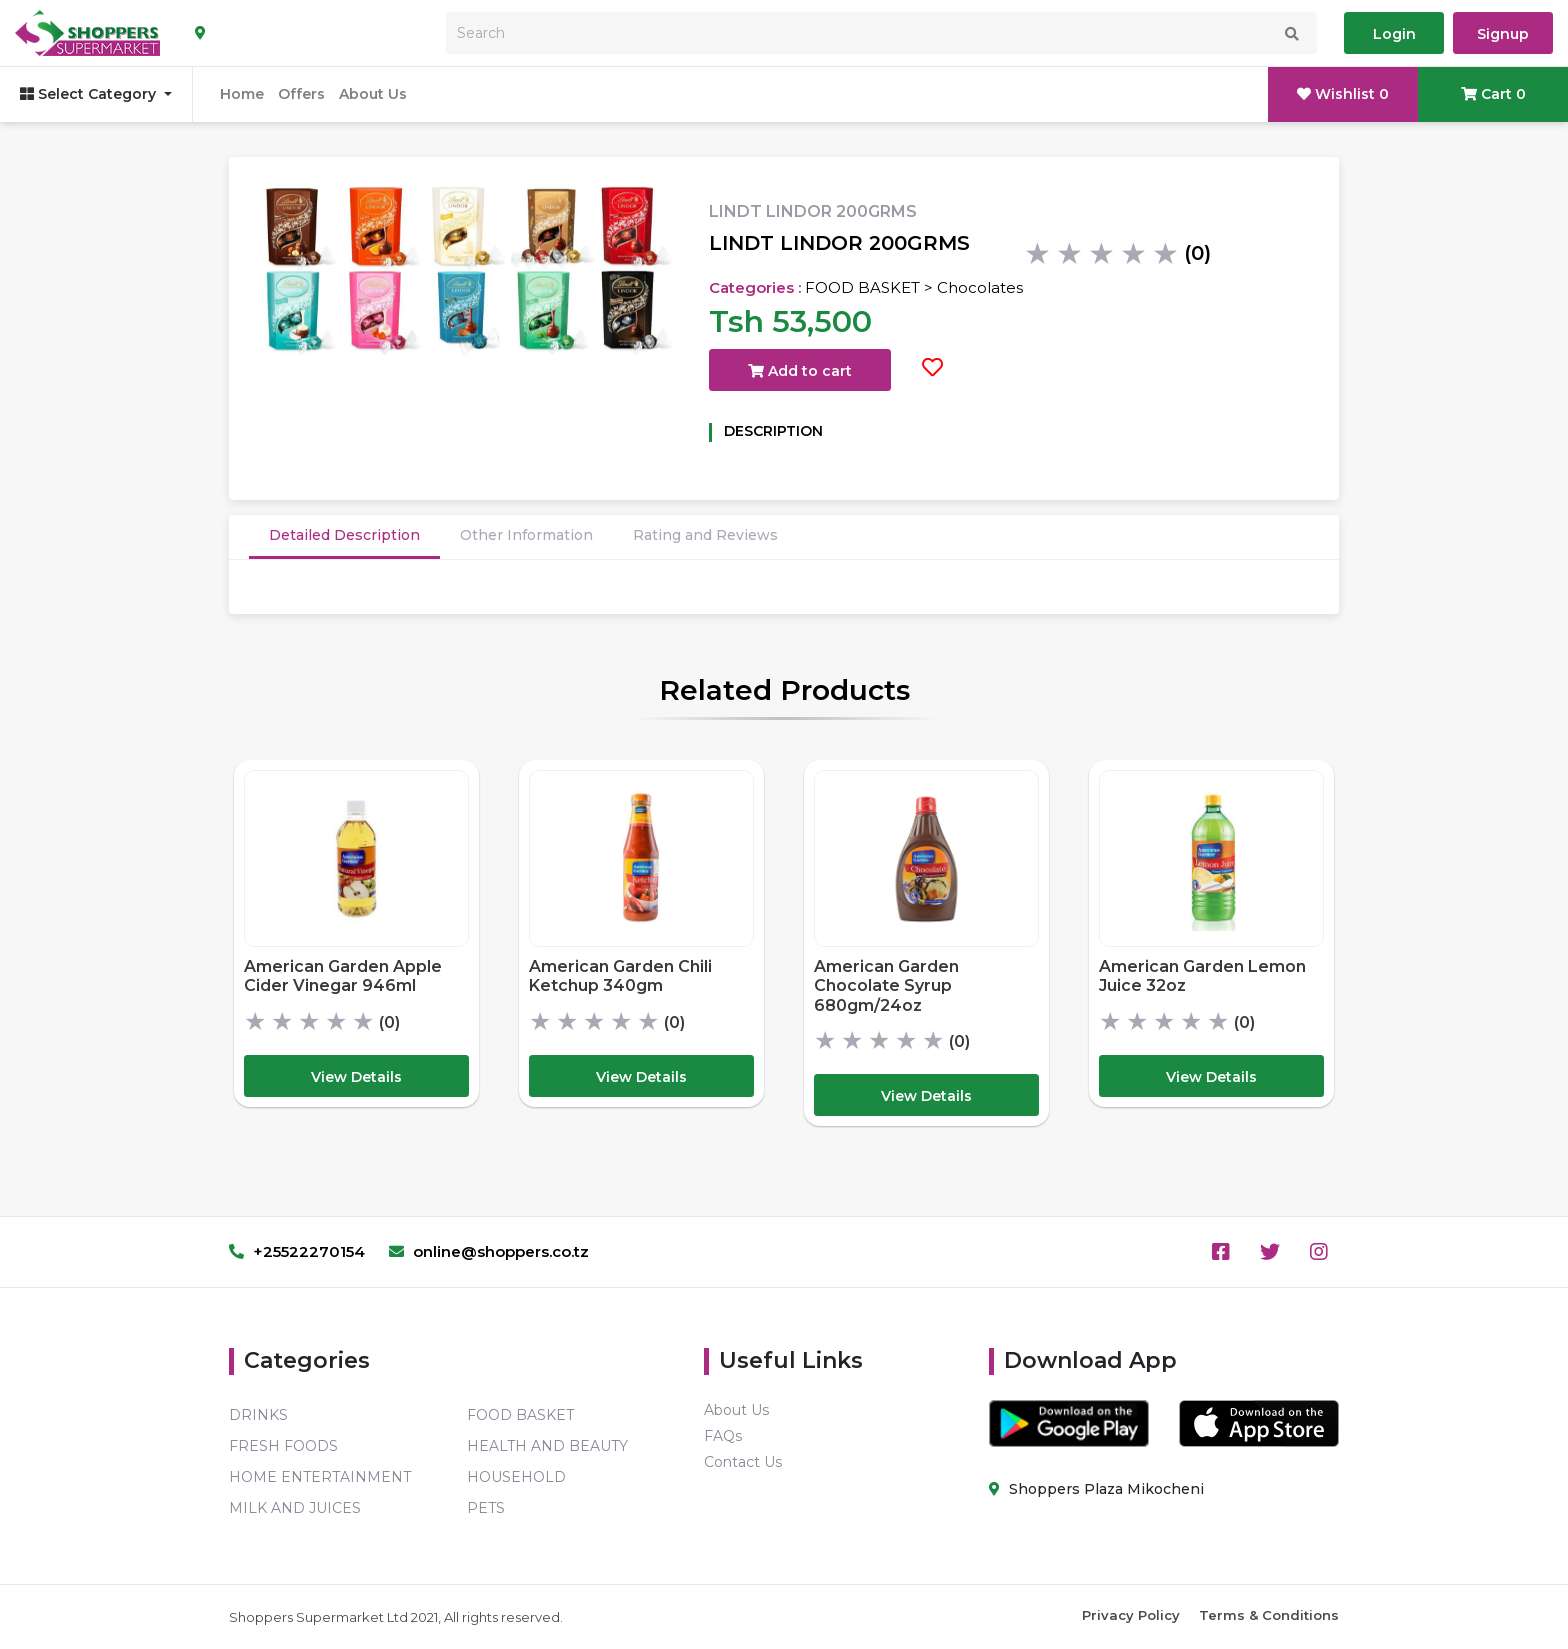 This screenshot has width=1568, height=1649. What do you see at coordinates (800, 371) in the screenshot?
I see `Add to cart` at bounding box center [800, 371].